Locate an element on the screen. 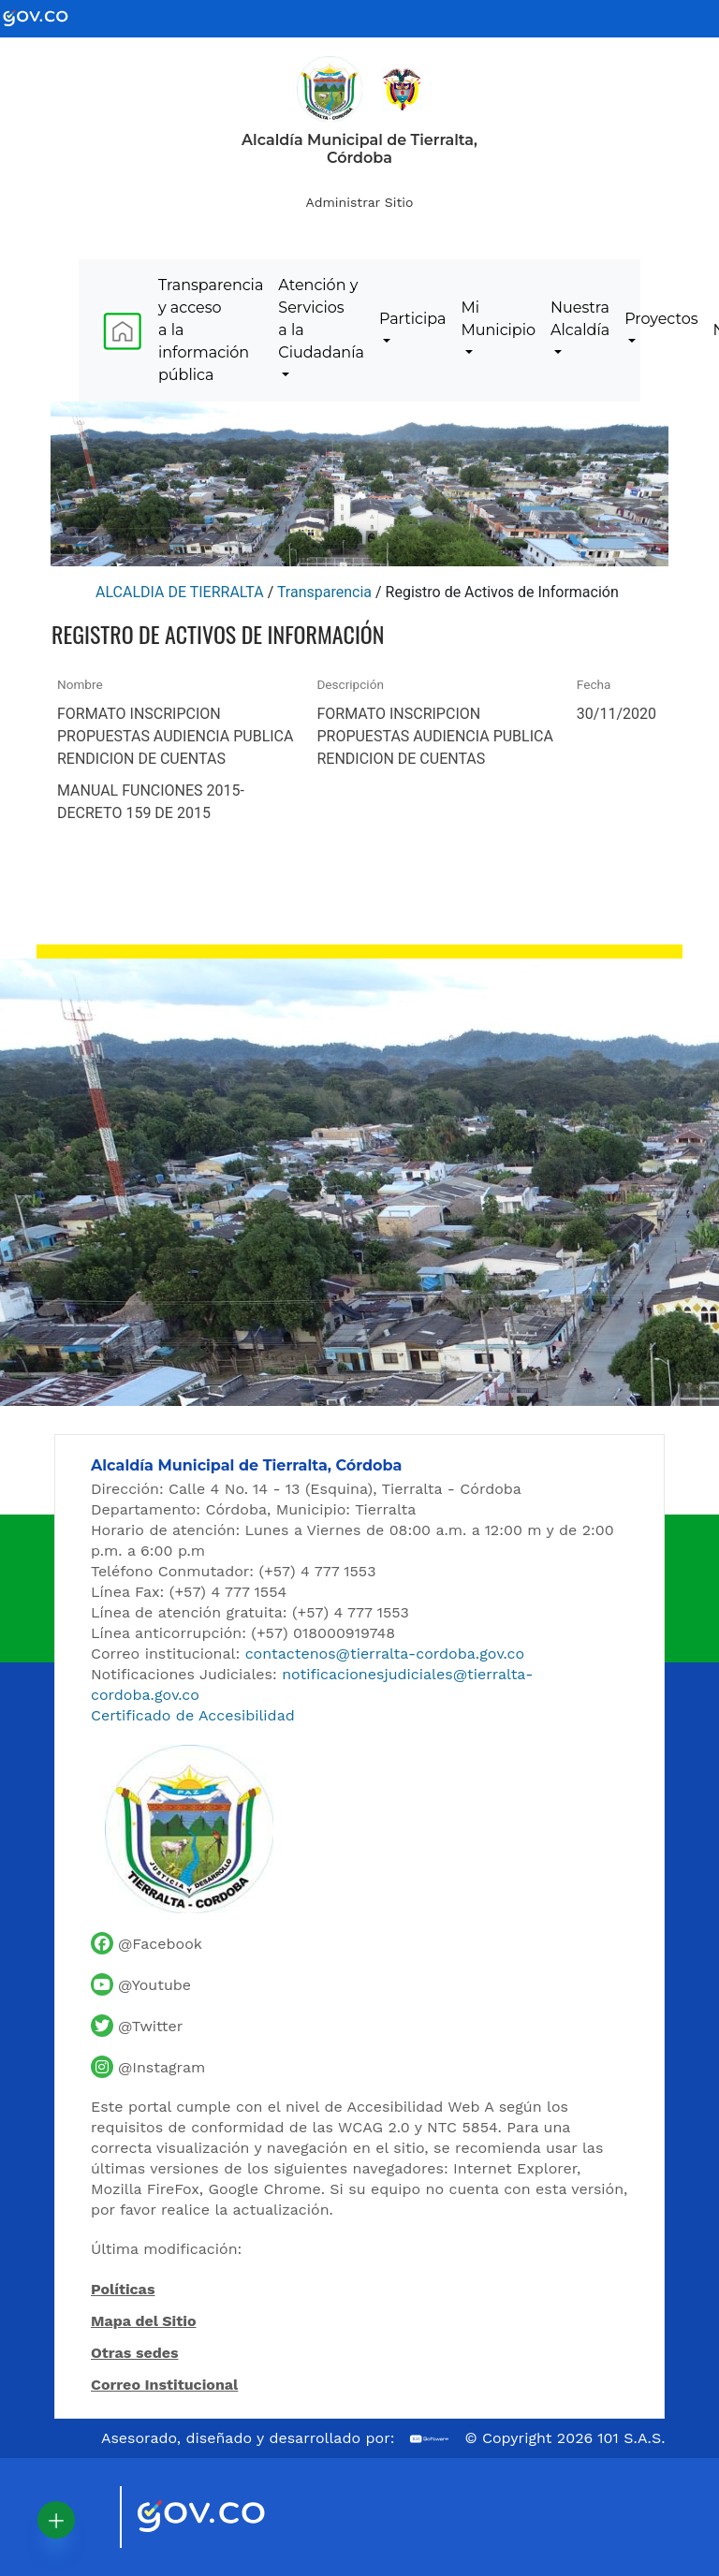 This screenshot has width=719, height=2576. [Cuenta de Twitter de la Alcaldía de Tierralta] is located at coordinates (137, 2025).